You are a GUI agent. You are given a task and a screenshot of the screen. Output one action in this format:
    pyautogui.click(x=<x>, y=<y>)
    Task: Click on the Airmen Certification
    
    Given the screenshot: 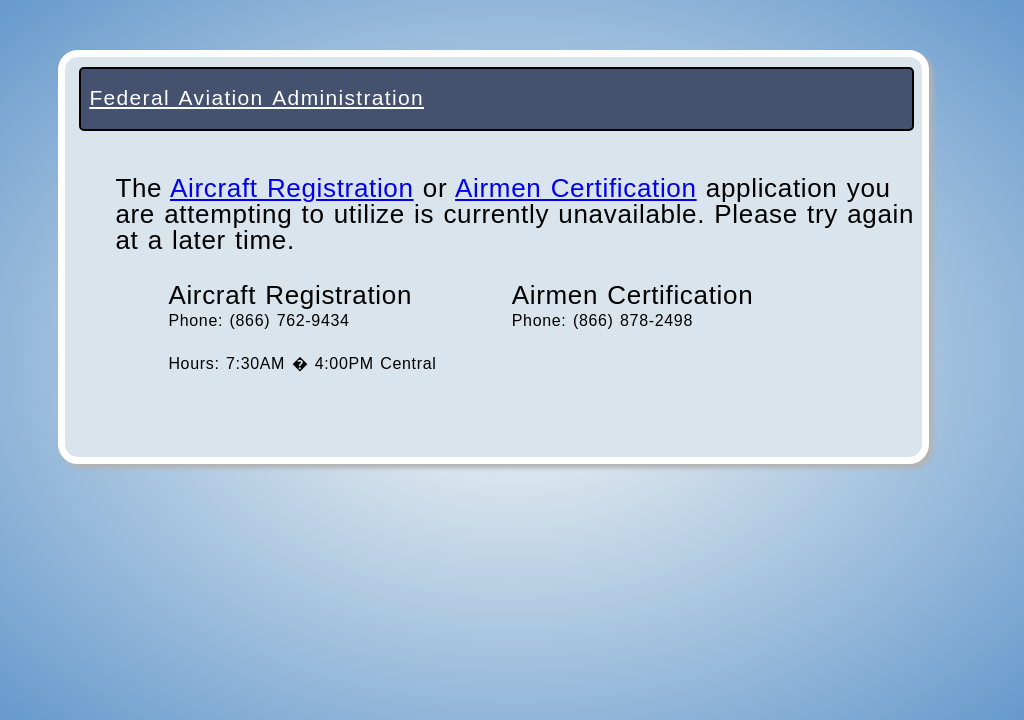 What is the action you would take?
    pyautogui.click(x=576, y=188)
    